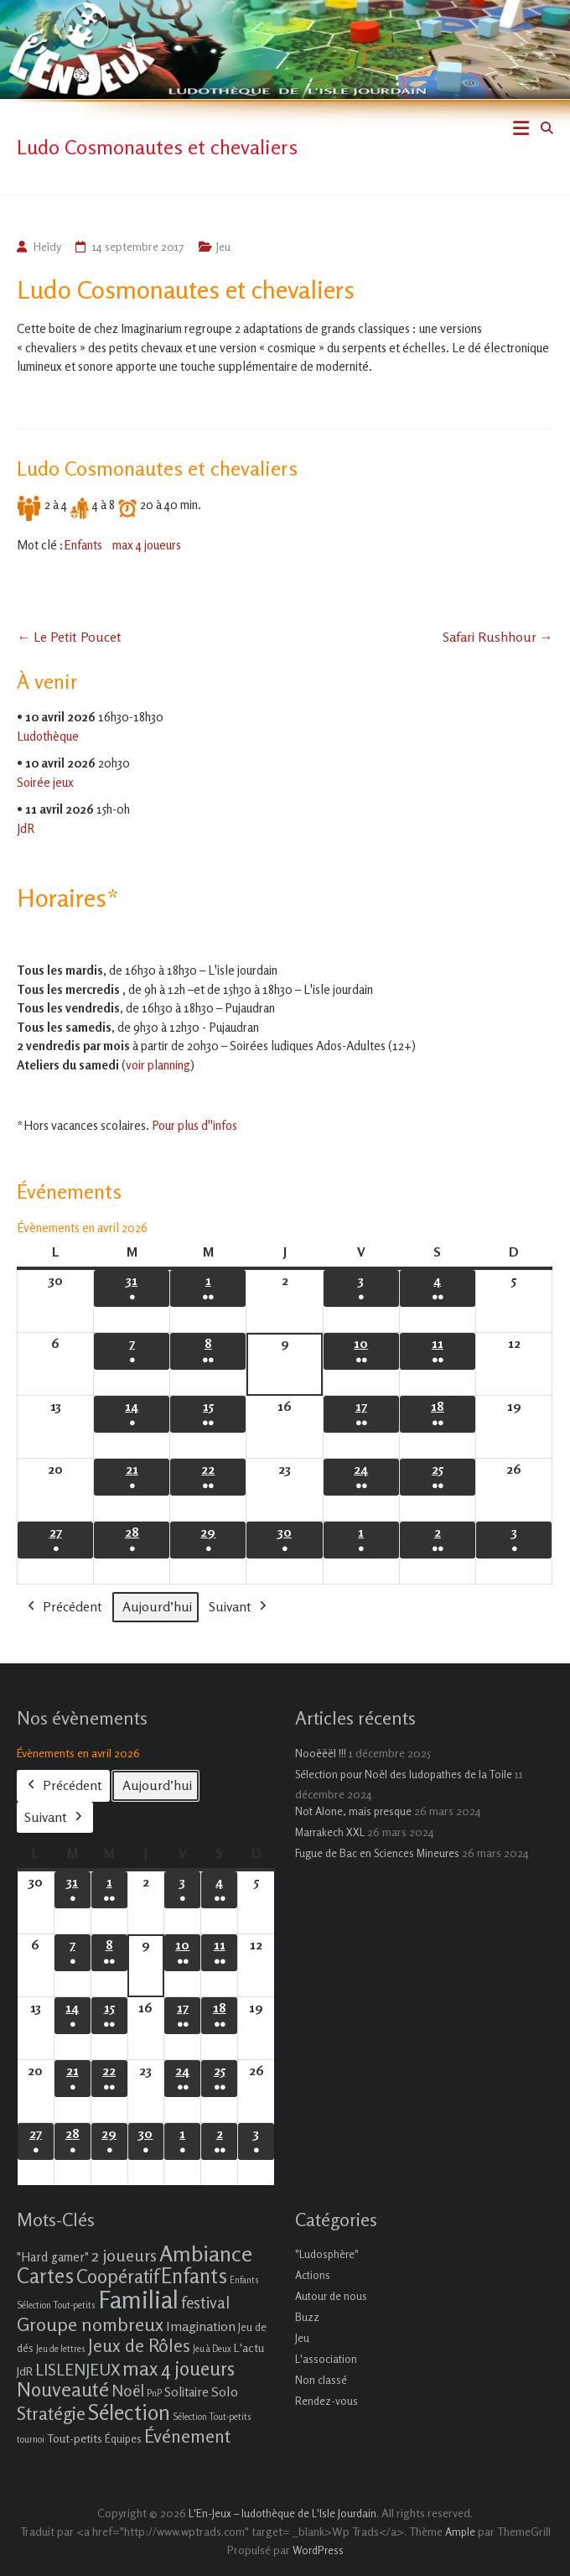 This screenshot has width=570, height=2576. What do you see at coordinates (186, 2392) in the screenshot?
I see `Solitaire [Solitaire (4 éléments)]` at bounding box center [186, 2392].